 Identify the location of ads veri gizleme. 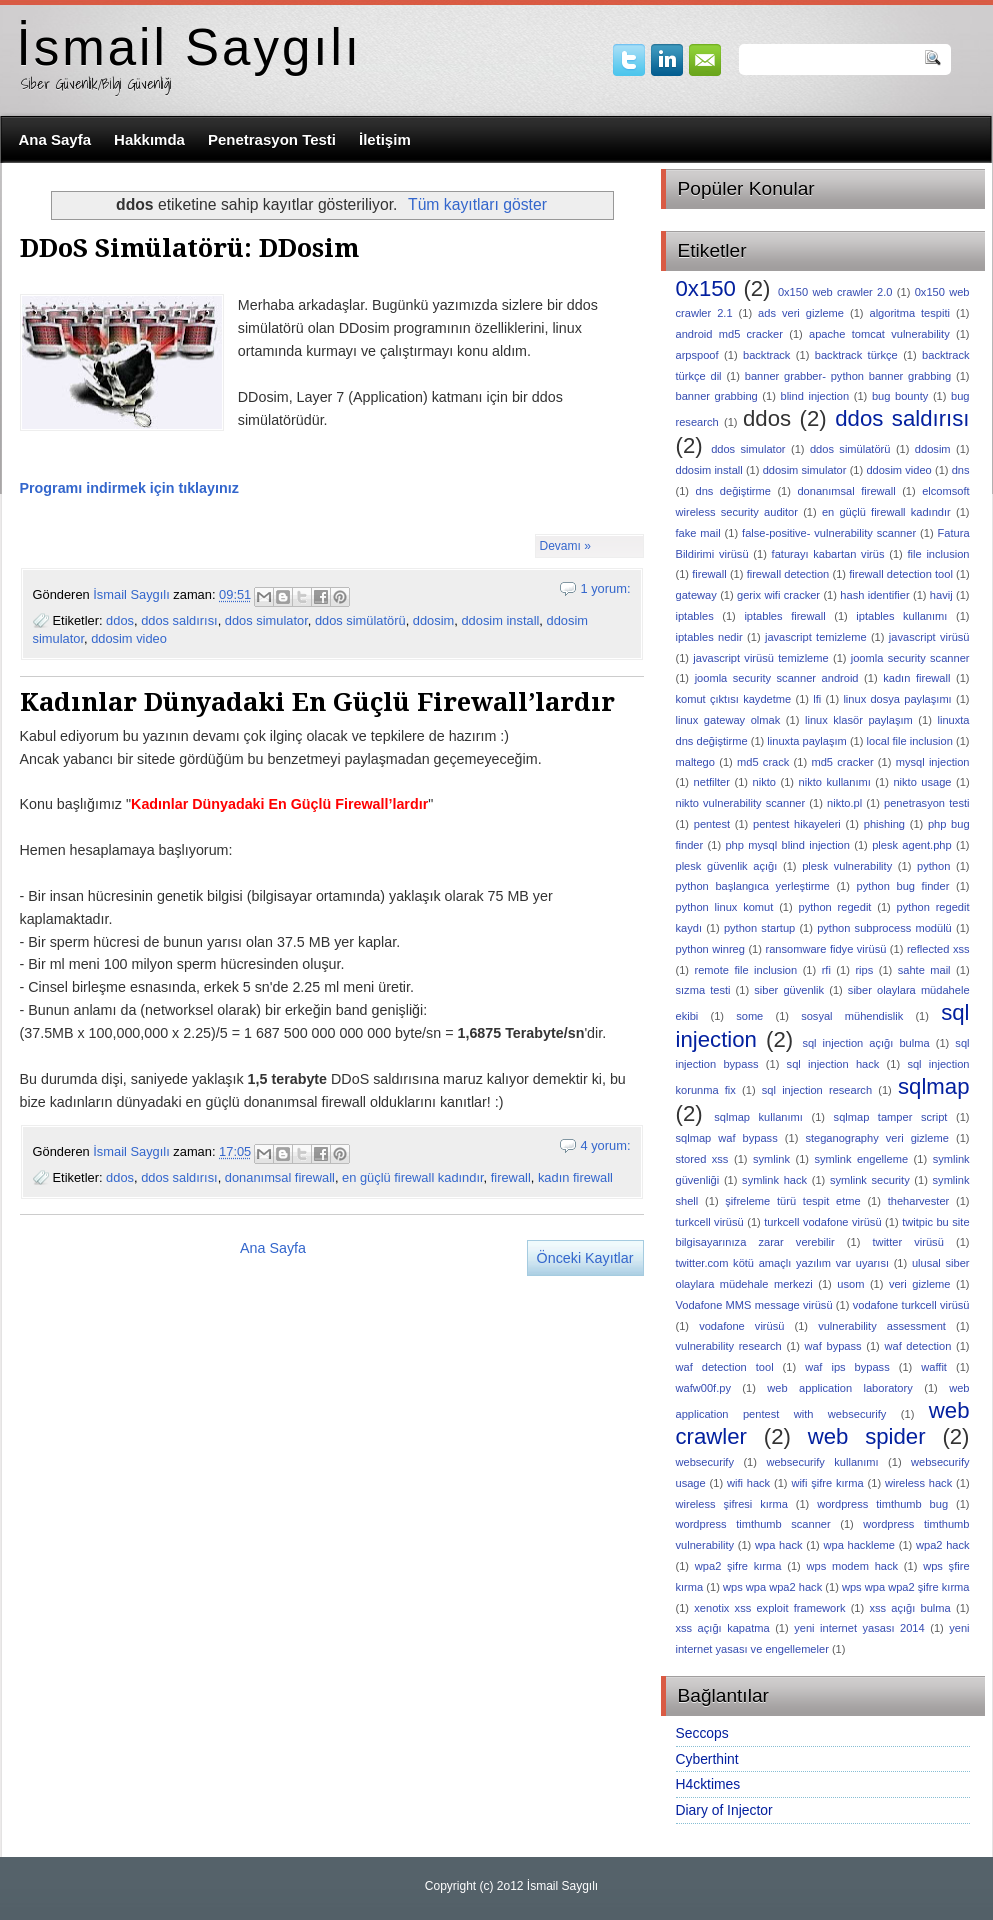
(801, 313).